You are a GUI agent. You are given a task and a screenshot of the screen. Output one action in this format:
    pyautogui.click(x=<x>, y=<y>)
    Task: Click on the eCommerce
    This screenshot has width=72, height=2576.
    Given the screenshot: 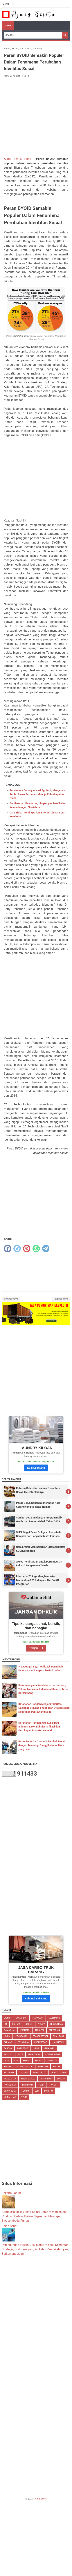 What is the action you would take?
    pyautogui.click(x=40, y=2042)
    